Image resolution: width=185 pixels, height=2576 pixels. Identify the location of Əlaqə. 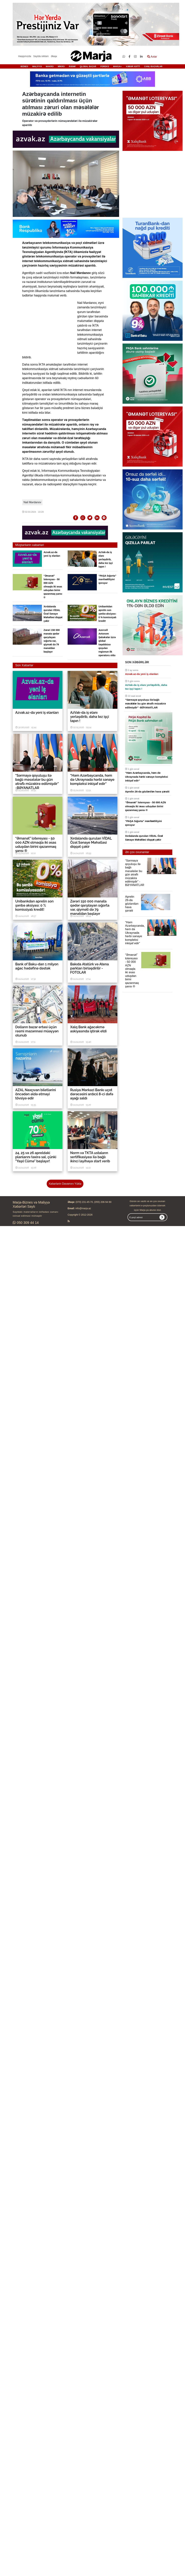
(54, 56).